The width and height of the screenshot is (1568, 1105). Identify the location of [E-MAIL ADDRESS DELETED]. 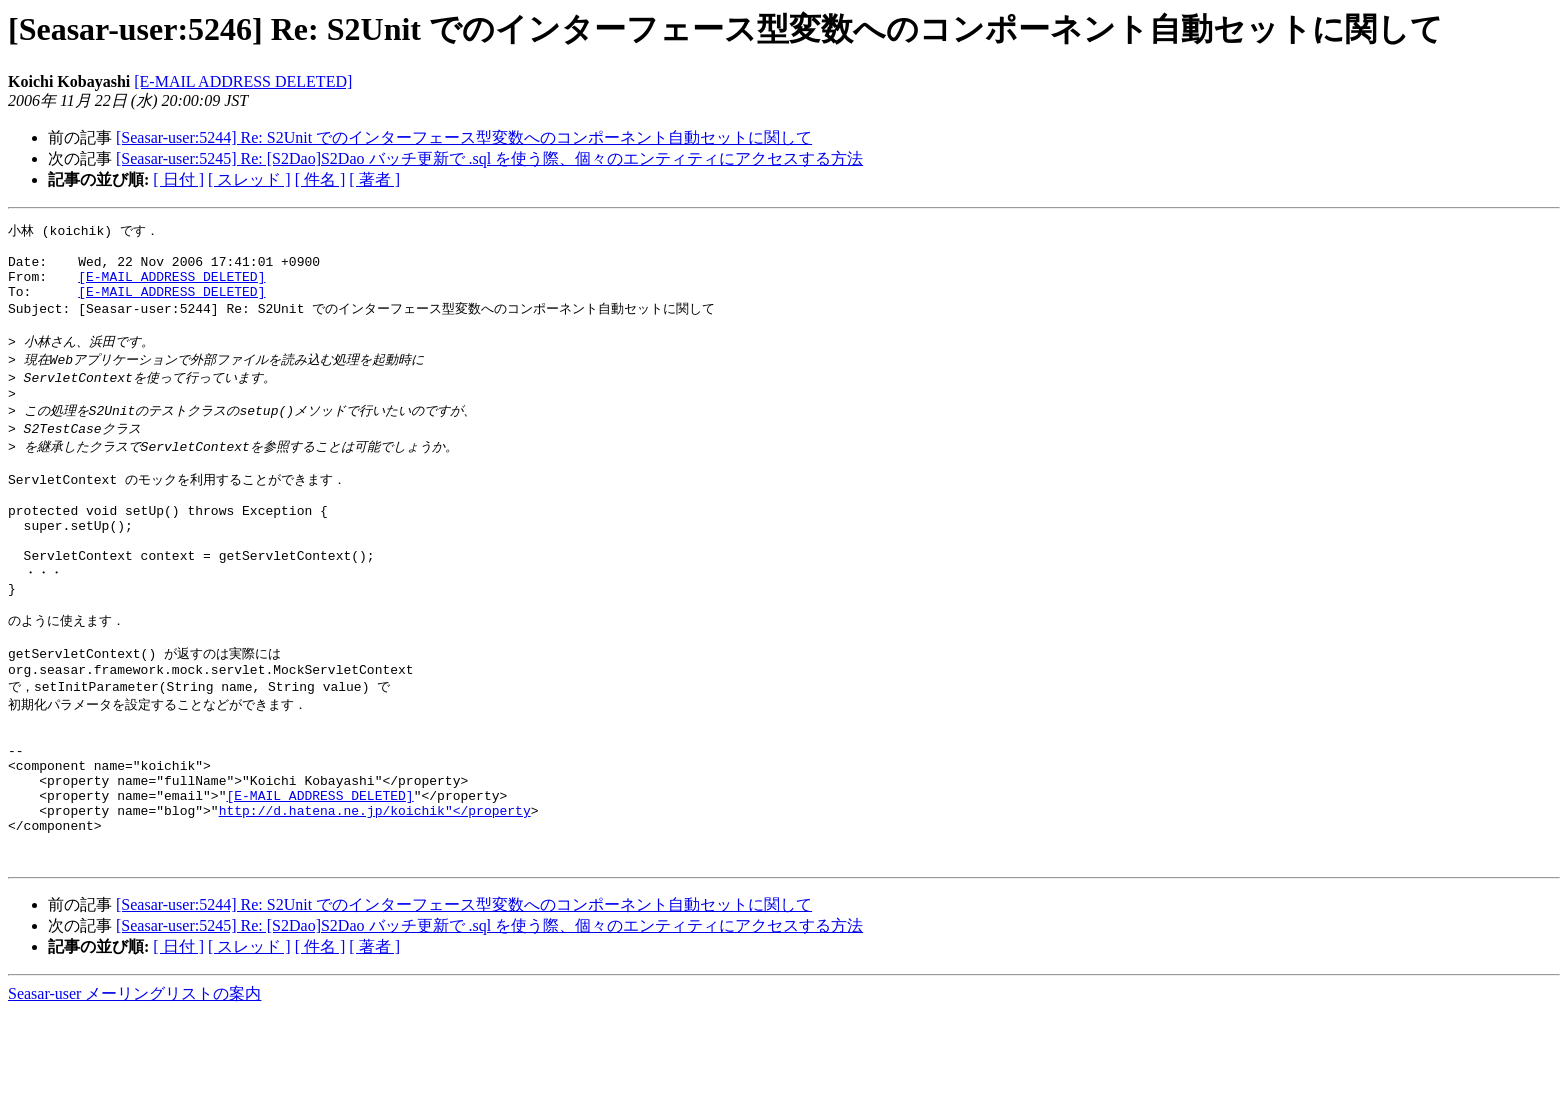
(243, 81).